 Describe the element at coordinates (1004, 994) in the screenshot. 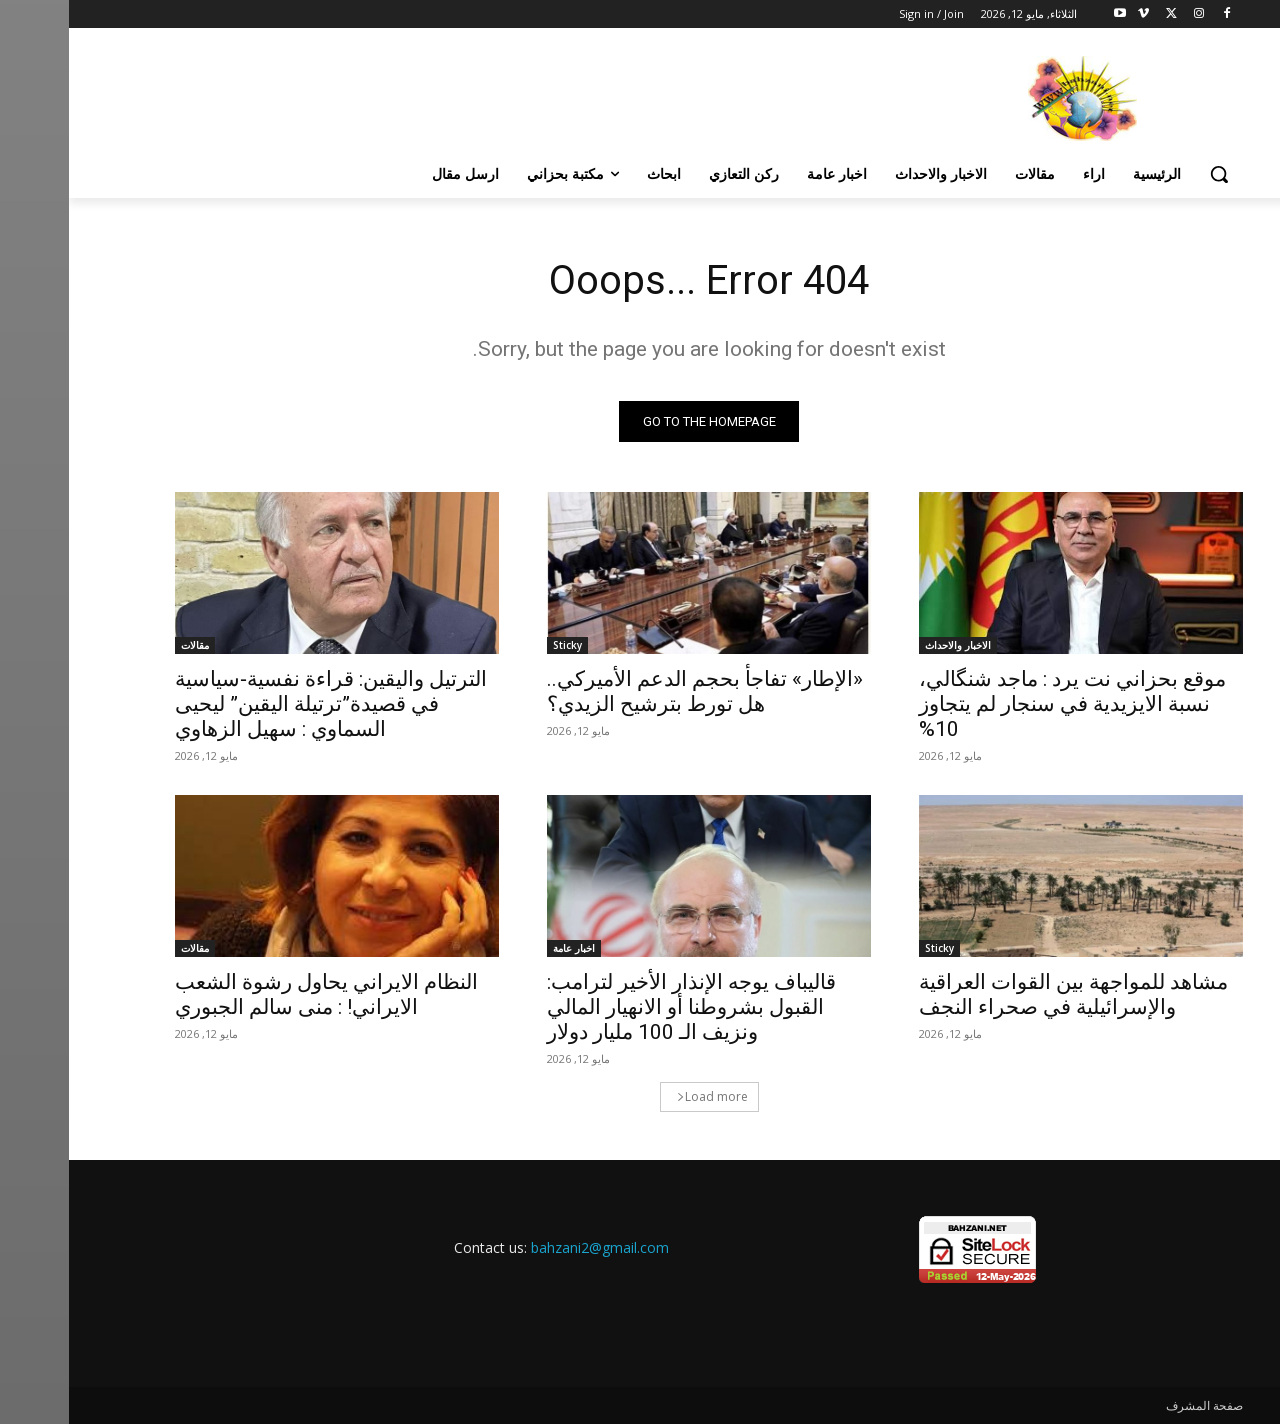

I see `مشاهد للمواجهة بين القوات العراقية والإسرائيلية في صحراء النجف` at that location.